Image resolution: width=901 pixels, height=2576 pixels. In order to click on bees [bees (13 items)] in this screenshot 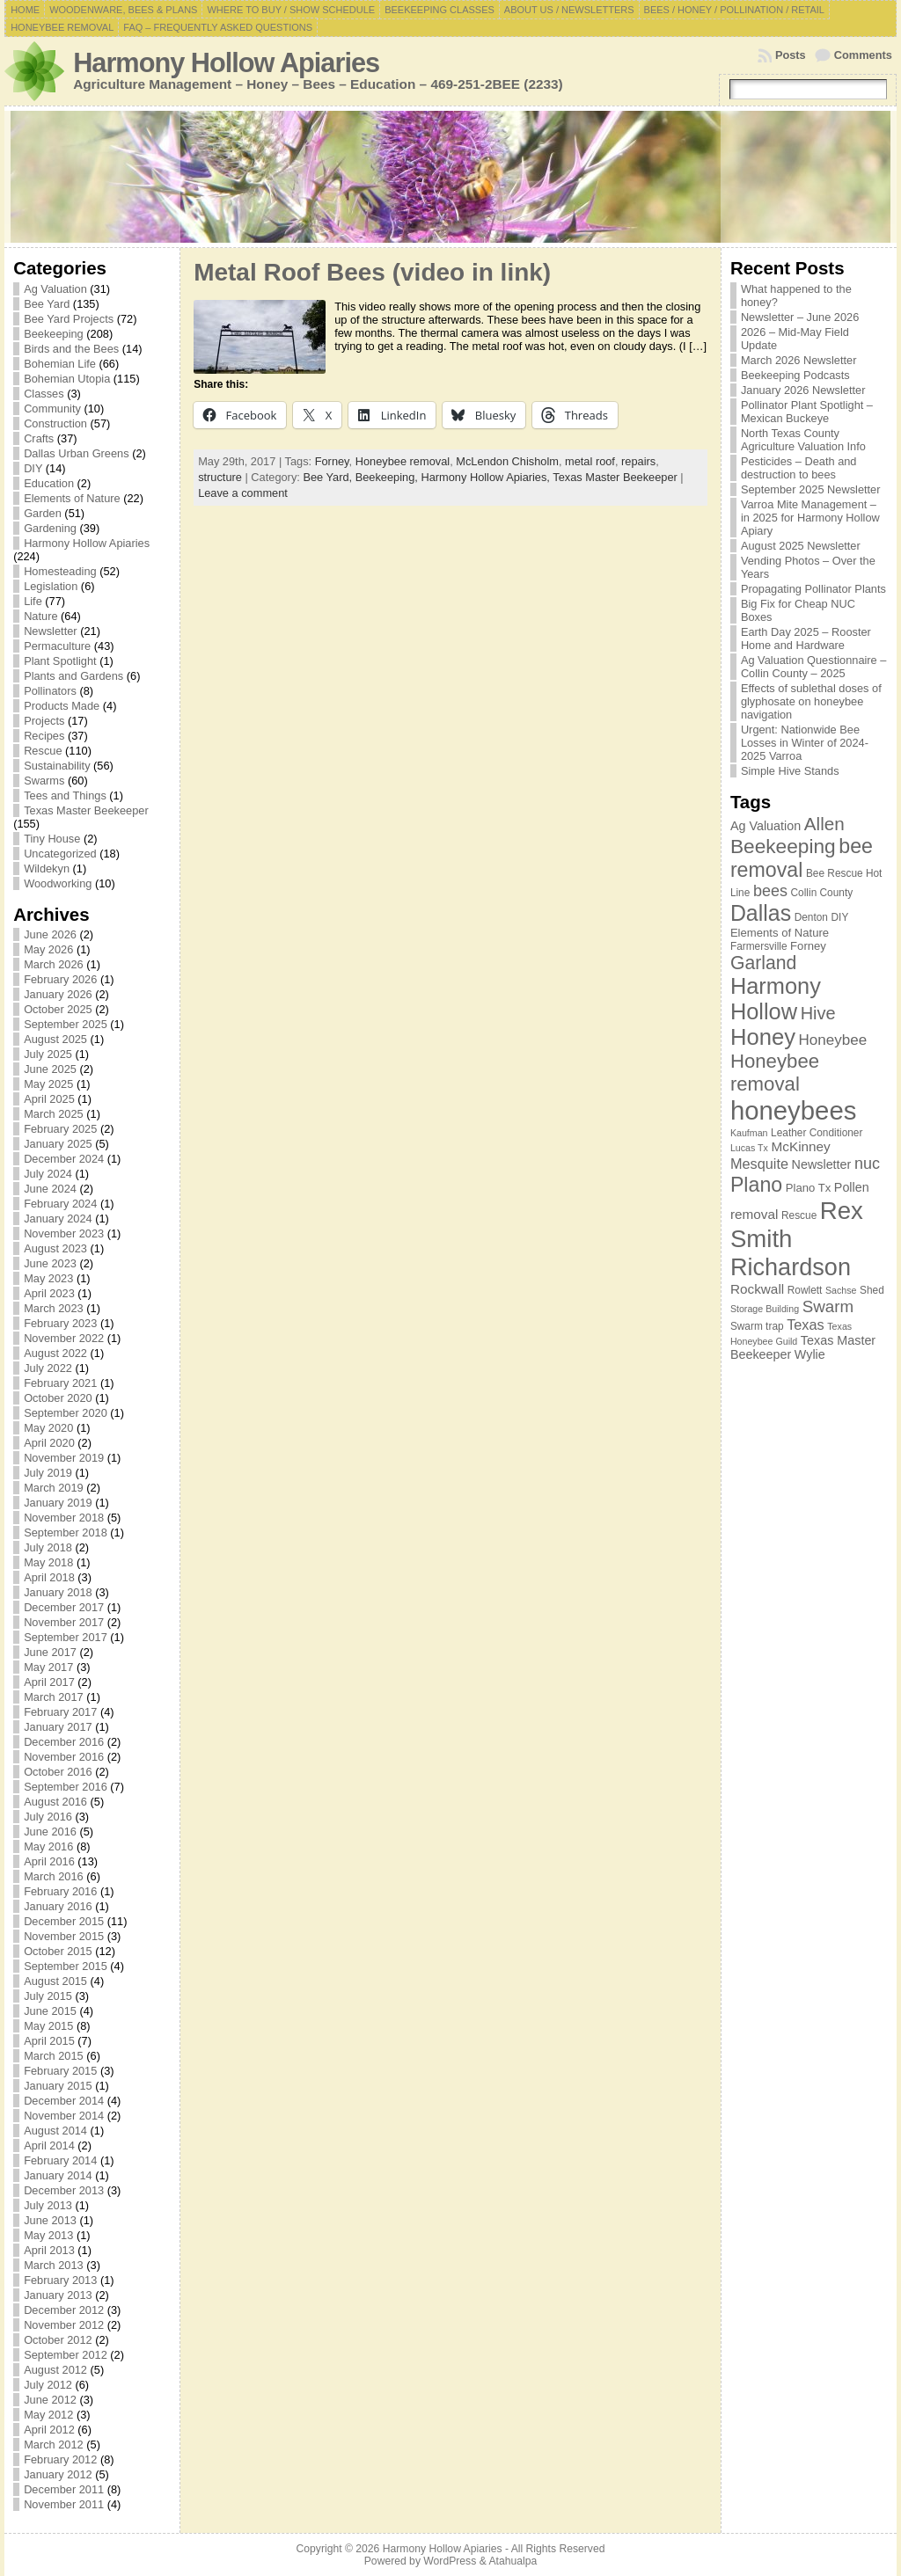, I will do `click(770, 891)`.